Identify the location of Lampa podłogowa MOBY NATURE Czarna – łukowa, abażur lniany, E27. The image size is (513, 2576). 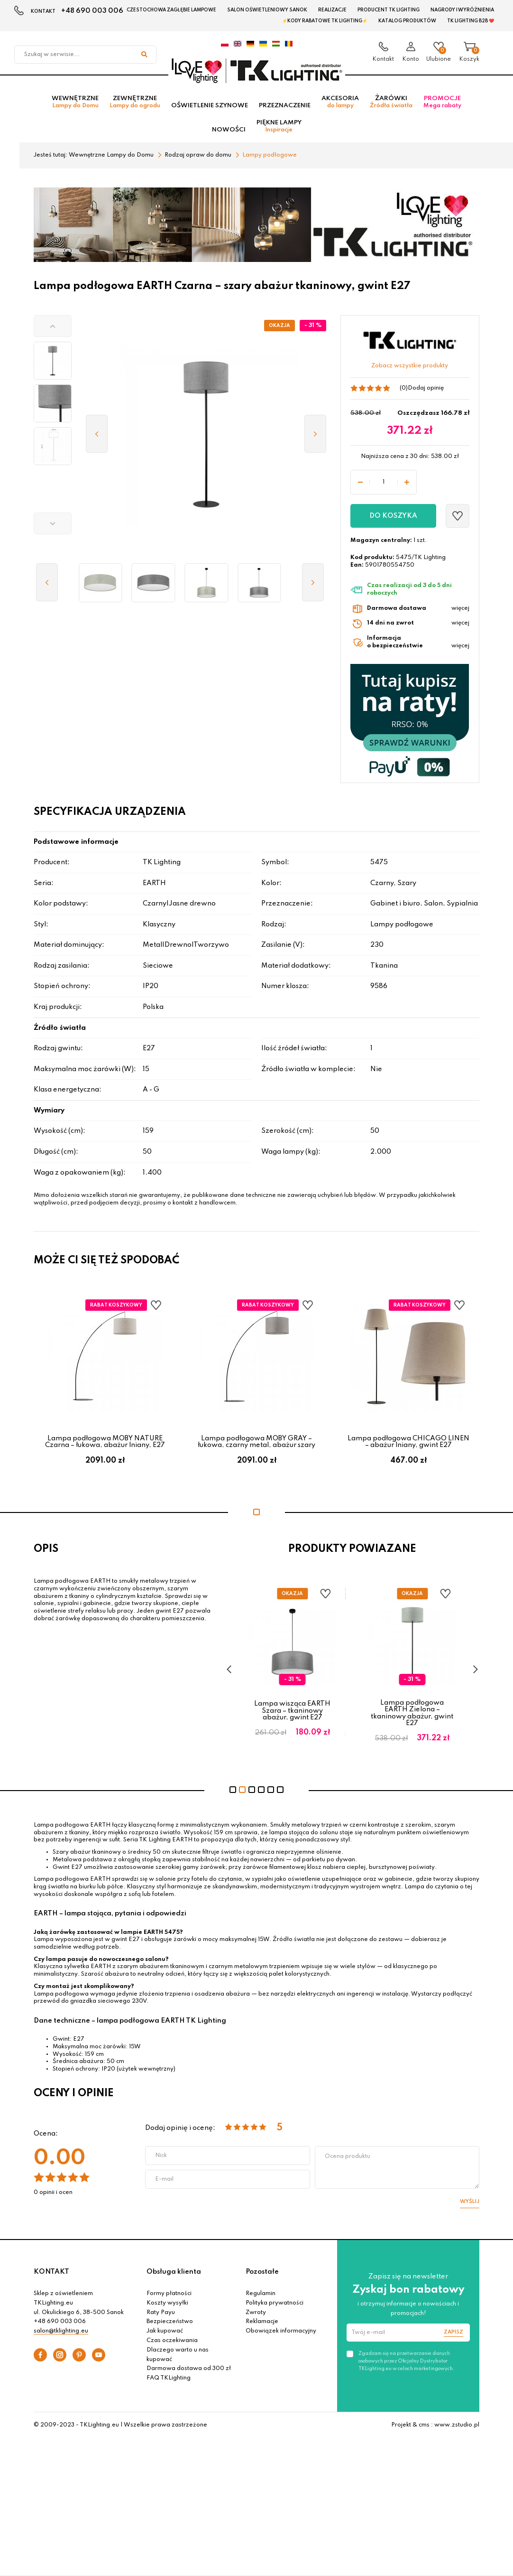
(105, 1445).